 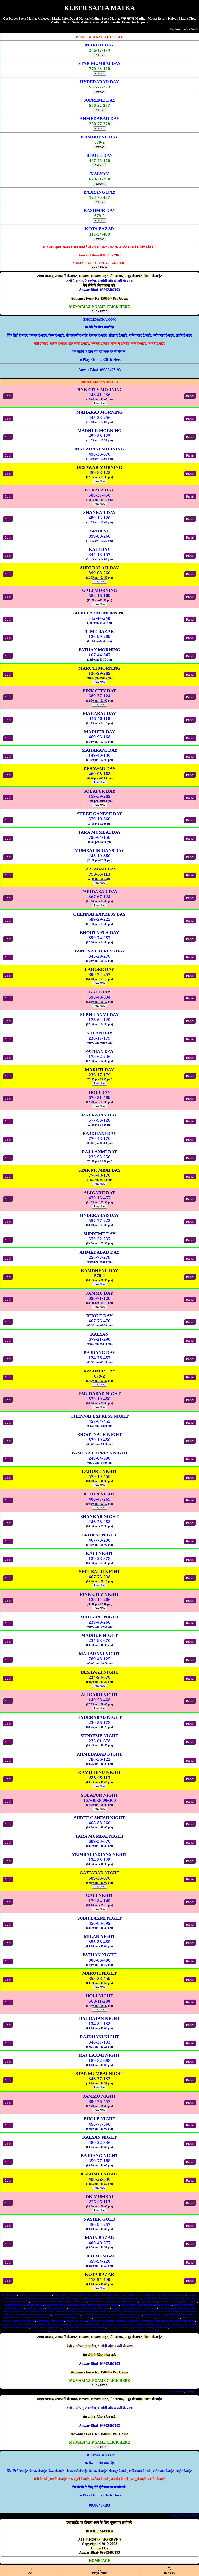 What do you see at coordinates (8, 396) in the screenshot?
I see `Jodi` at bounding box center [8, 396].